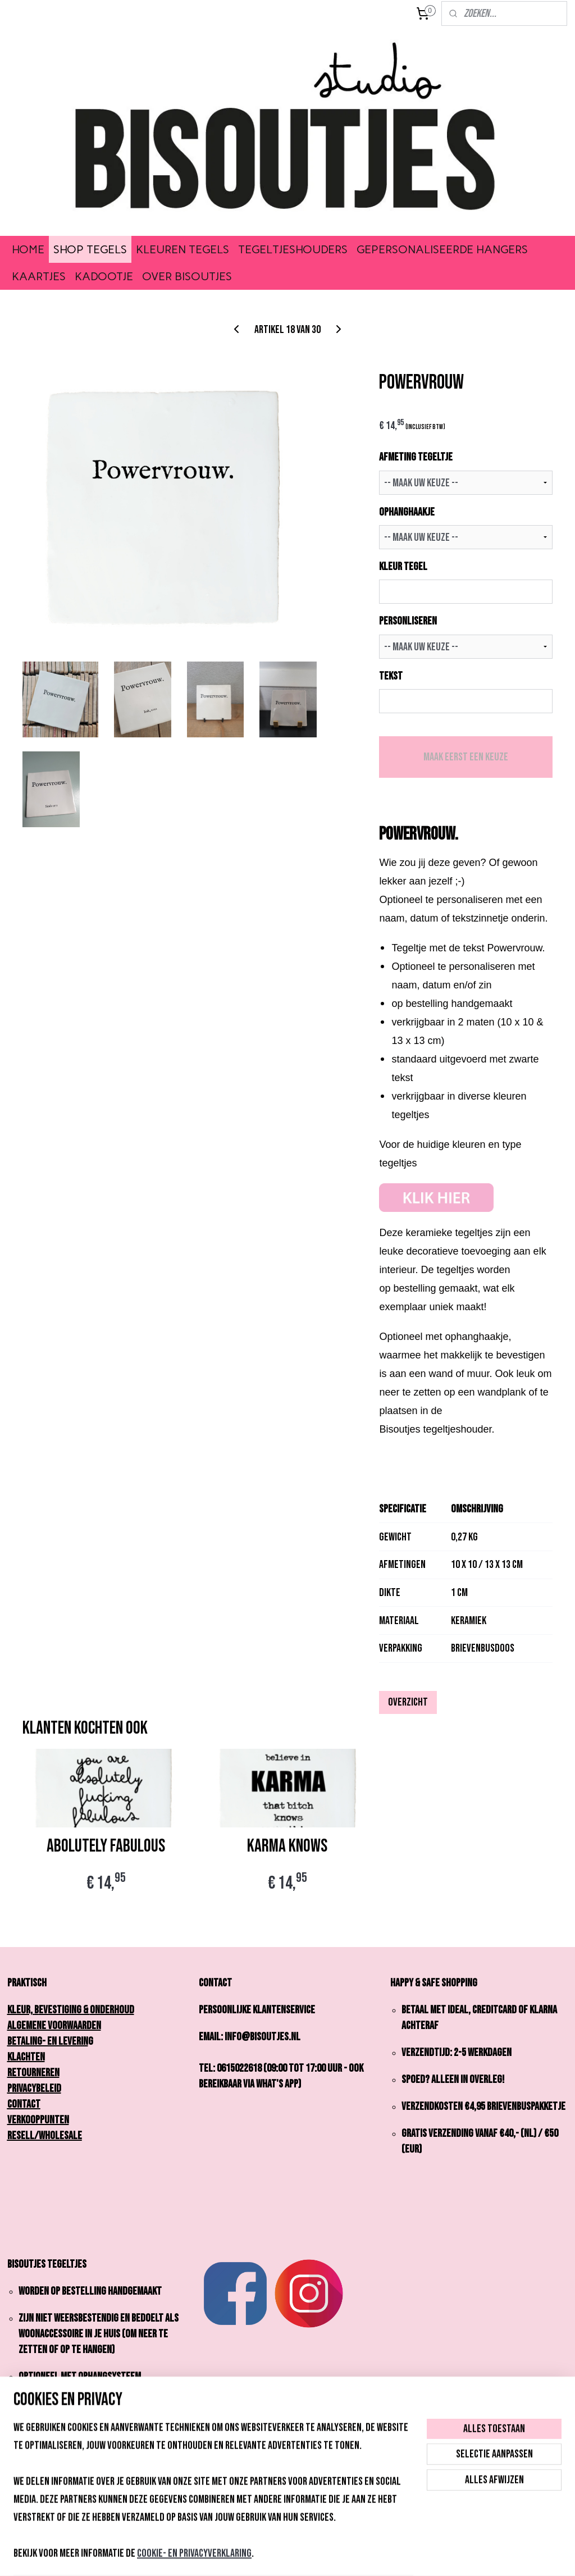  I want to click on ABOLUTELY FABULOUS, so click(106, 1846).